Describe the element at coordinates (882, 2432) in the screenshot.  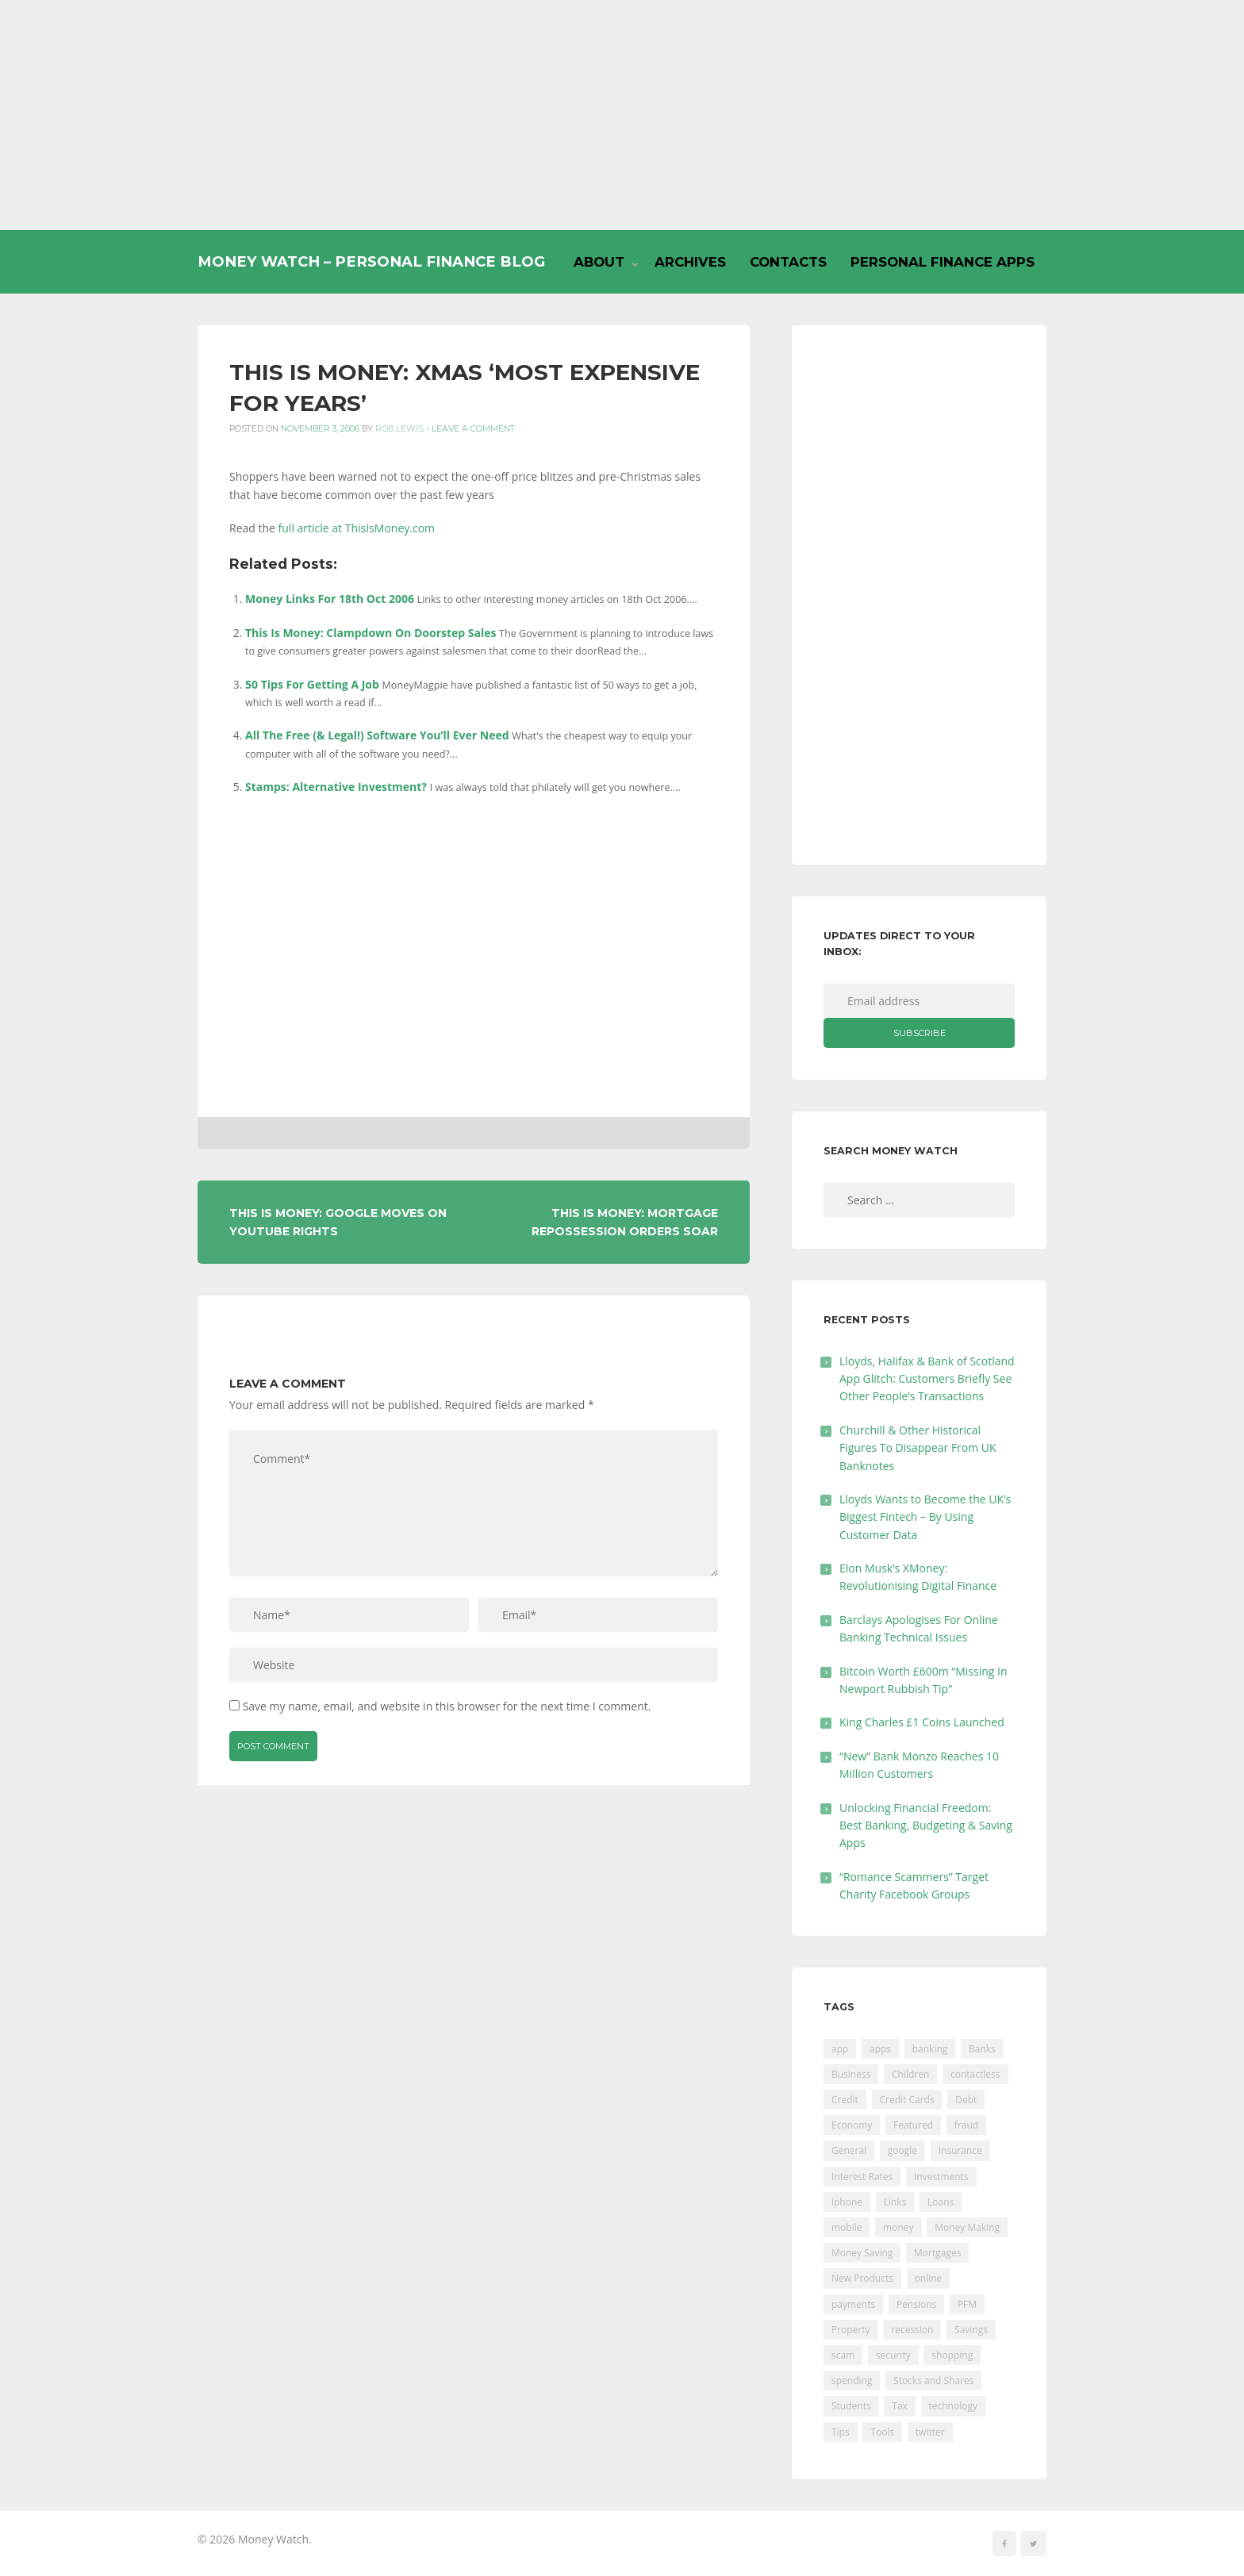
I see `Tools [Tools (150 items)]` at that location.